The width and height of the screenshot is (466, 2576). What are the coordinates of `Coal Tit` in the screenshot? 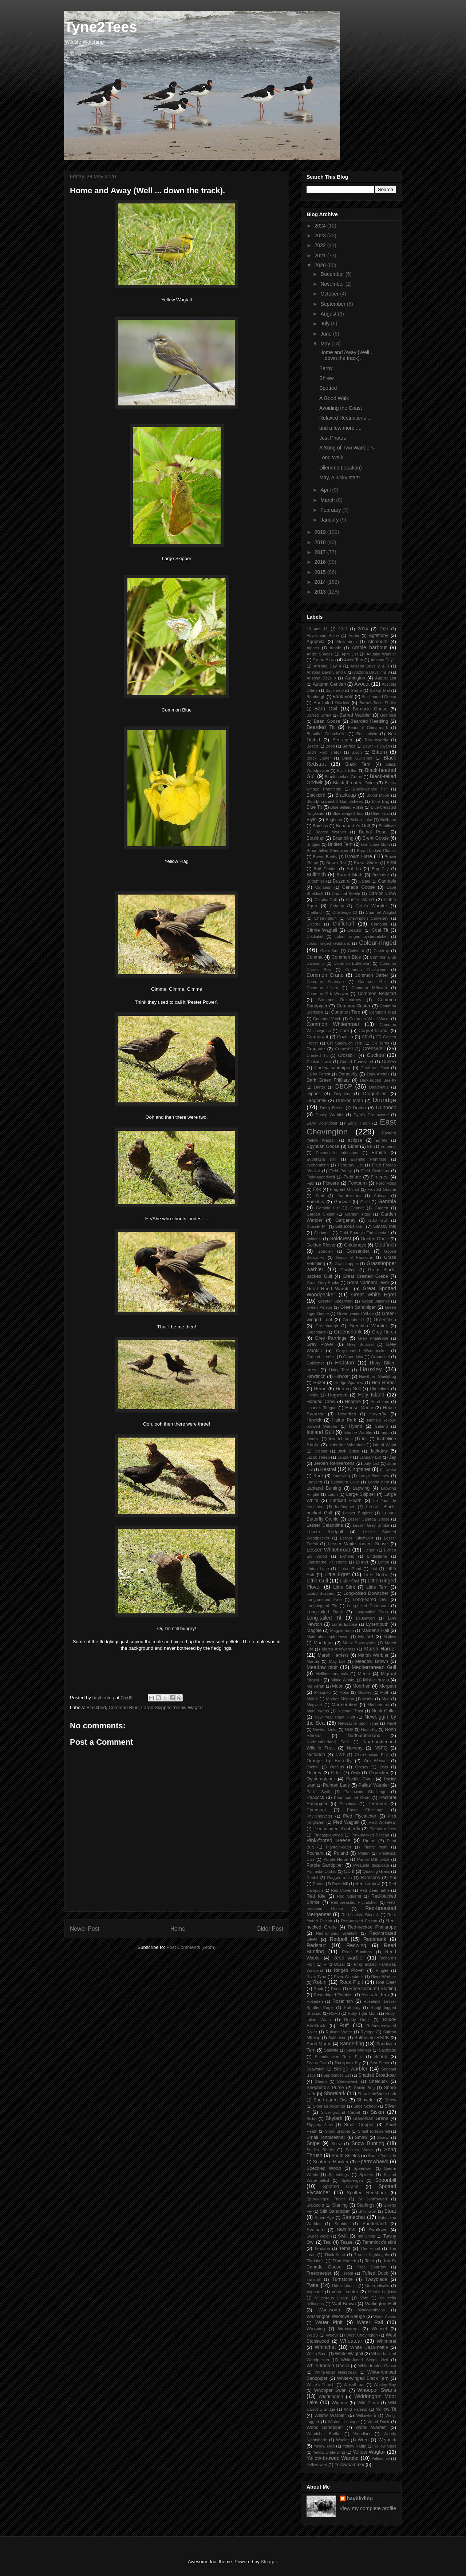 It's located at (380, 930).